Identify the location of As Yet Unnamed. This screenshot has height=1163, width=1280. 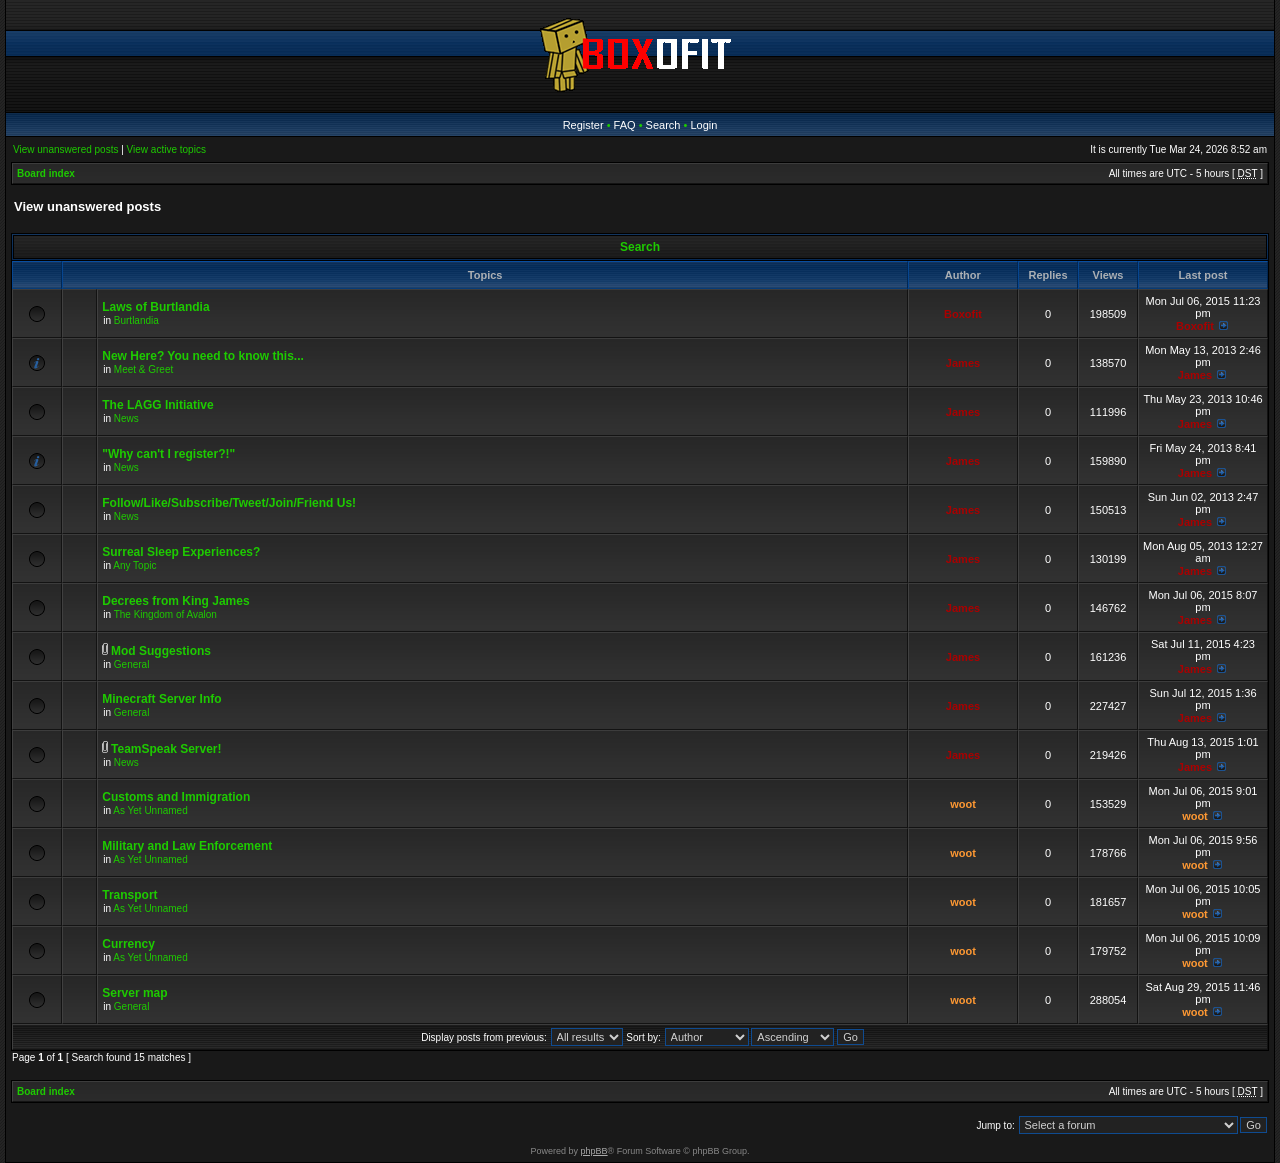
(150, 810).